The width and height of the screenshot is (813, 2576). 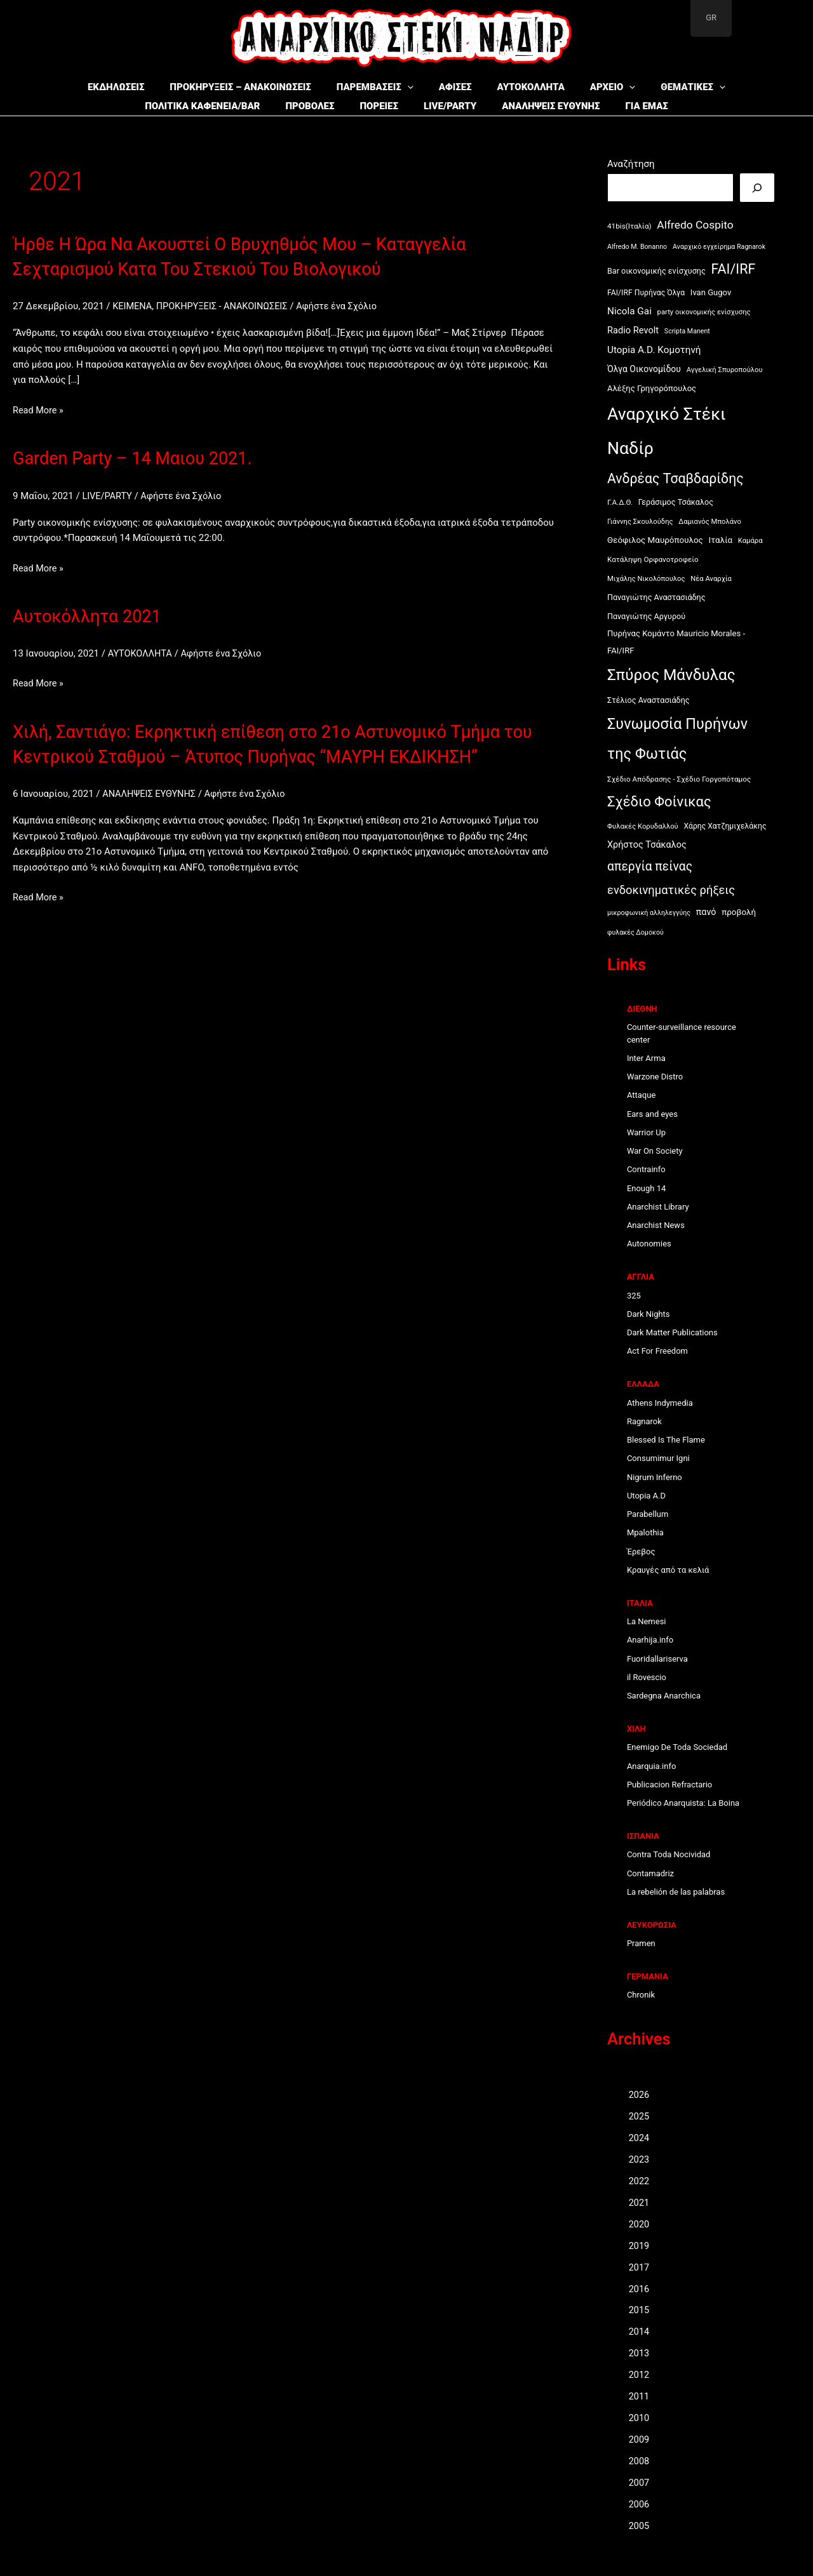 I want to click on ΑΥΤΟΚΟΛΛΗΤΑ, so click(x=524, y=87).